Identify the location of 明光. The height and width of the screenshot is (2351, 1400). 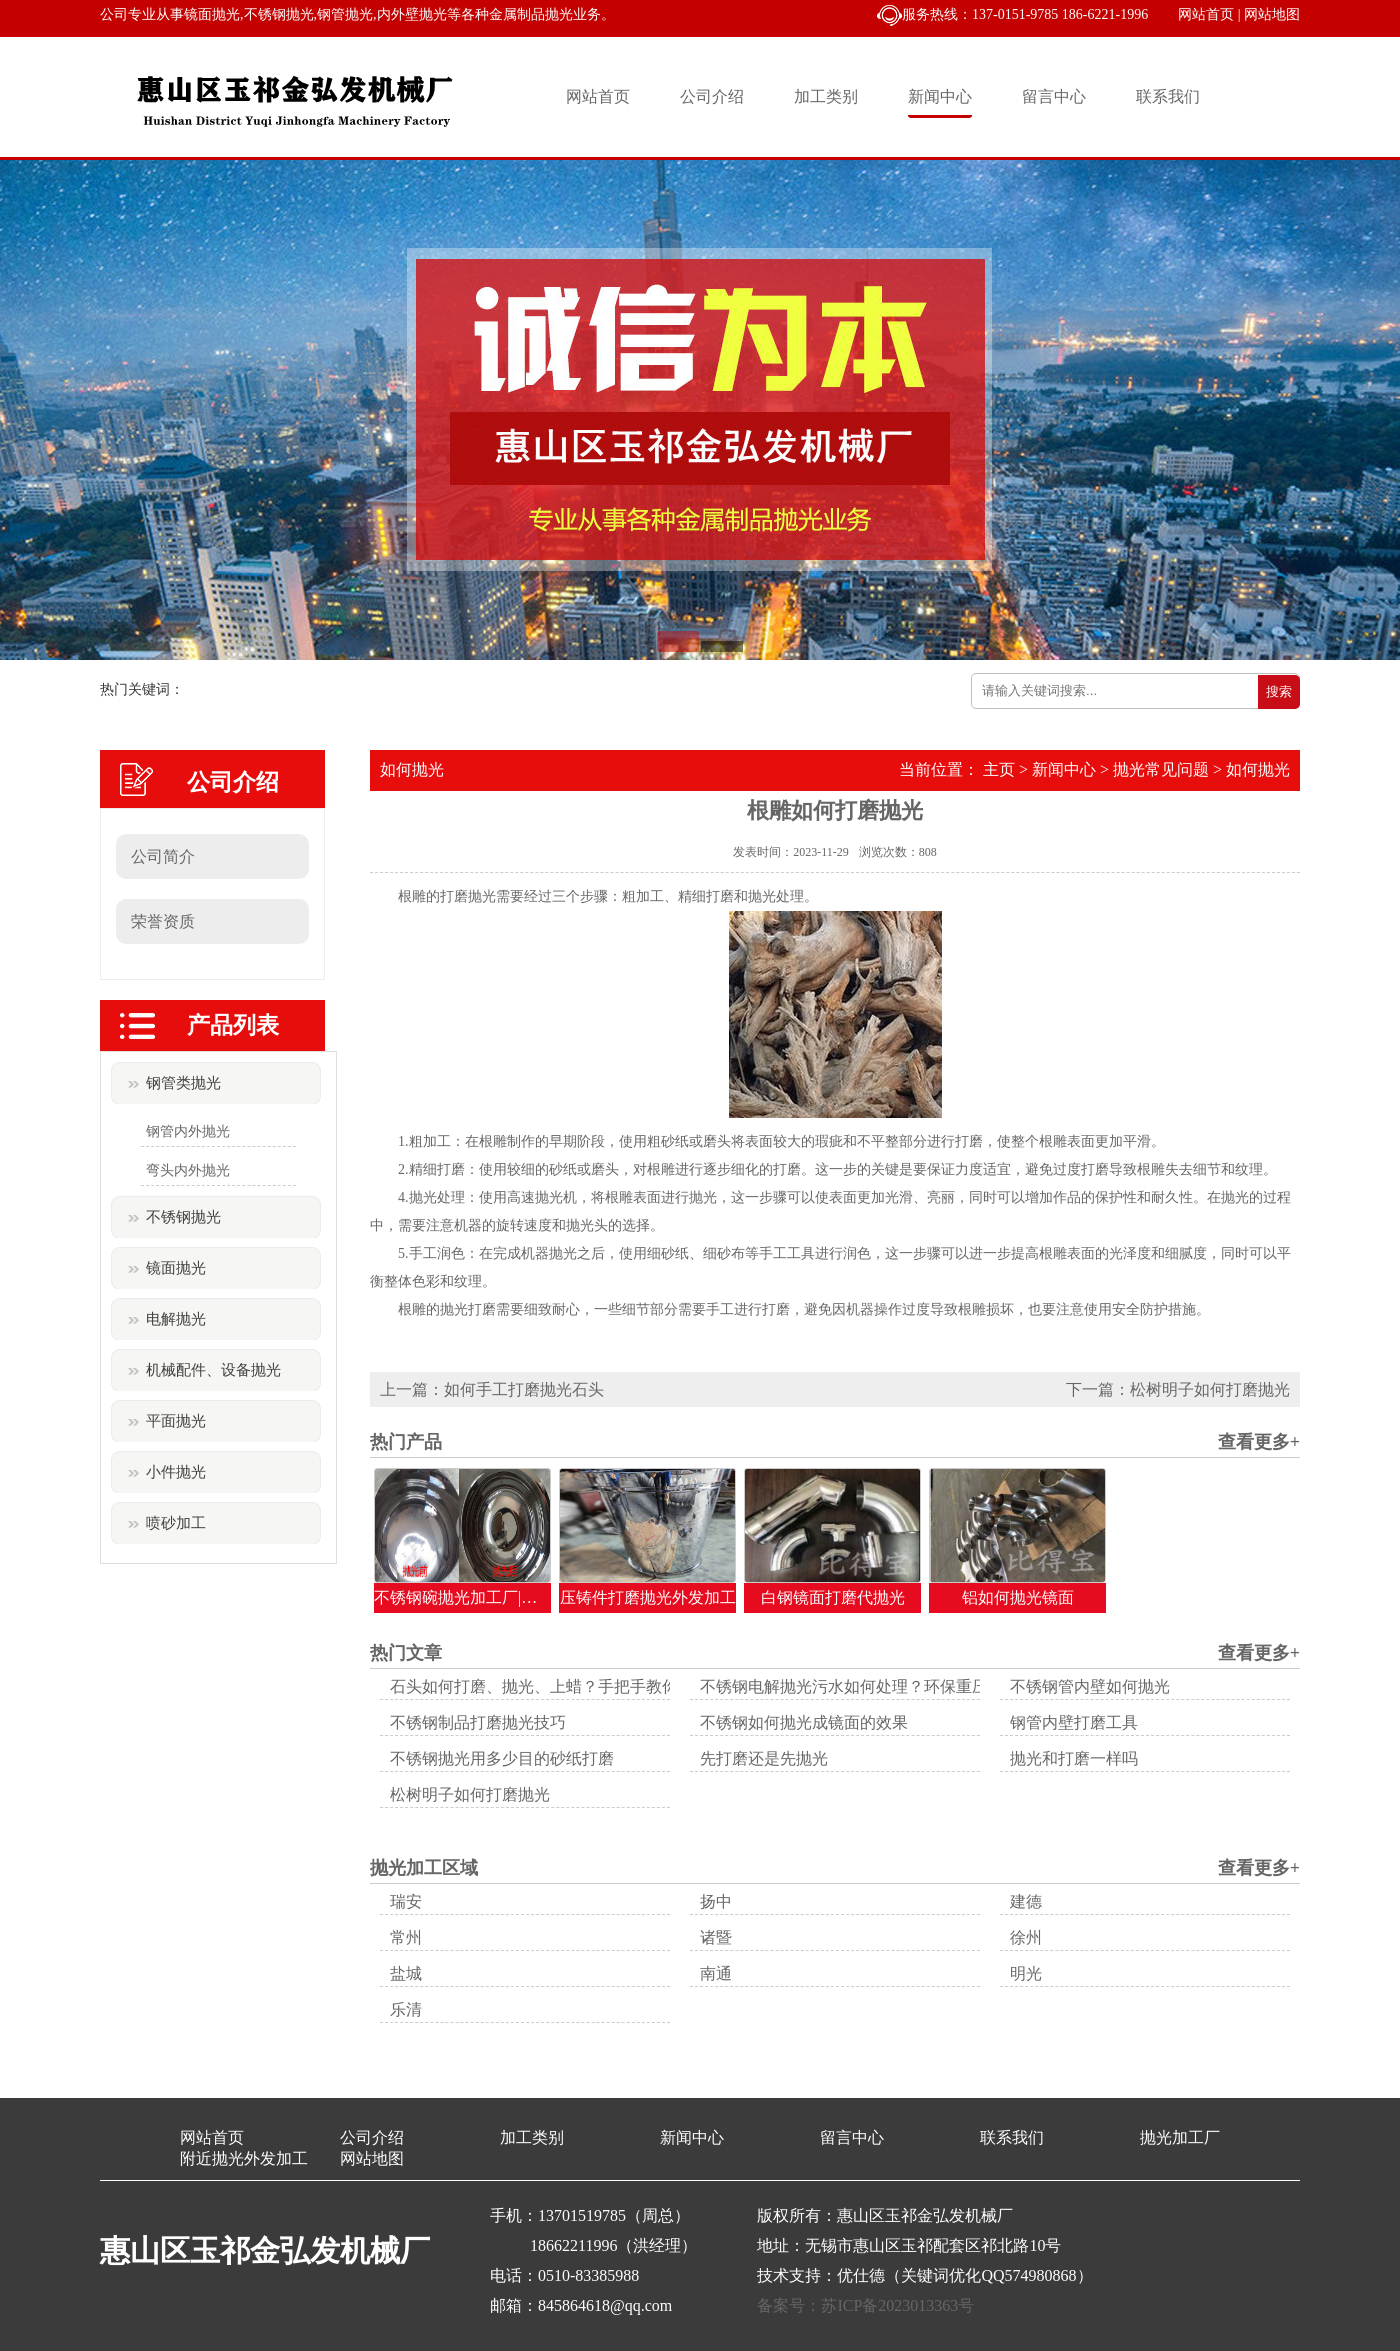
(1026, 1973).